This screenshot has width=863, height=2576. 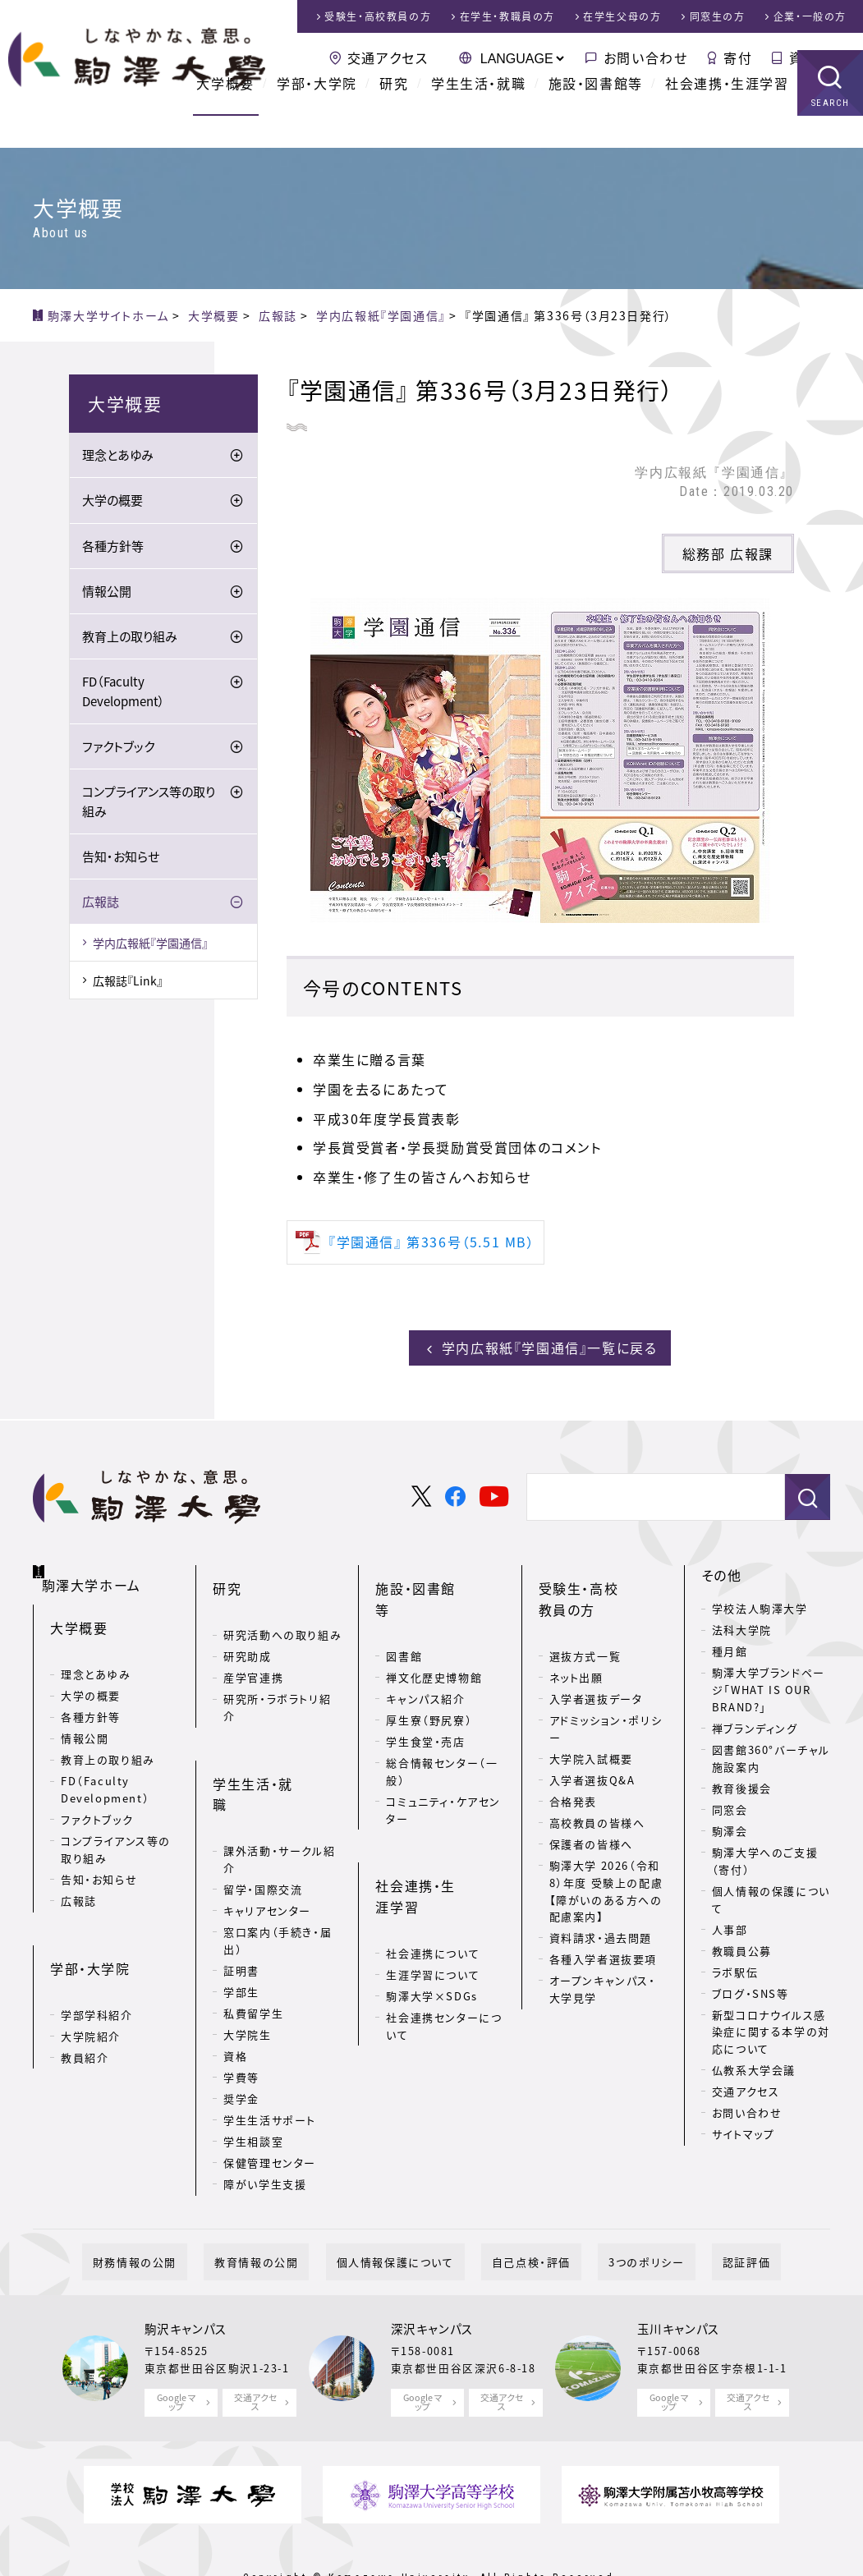 What do you see at coordinates (253, 2063) in the screenshot?
I see `学生相談室` at bounding box center [253, 2063].